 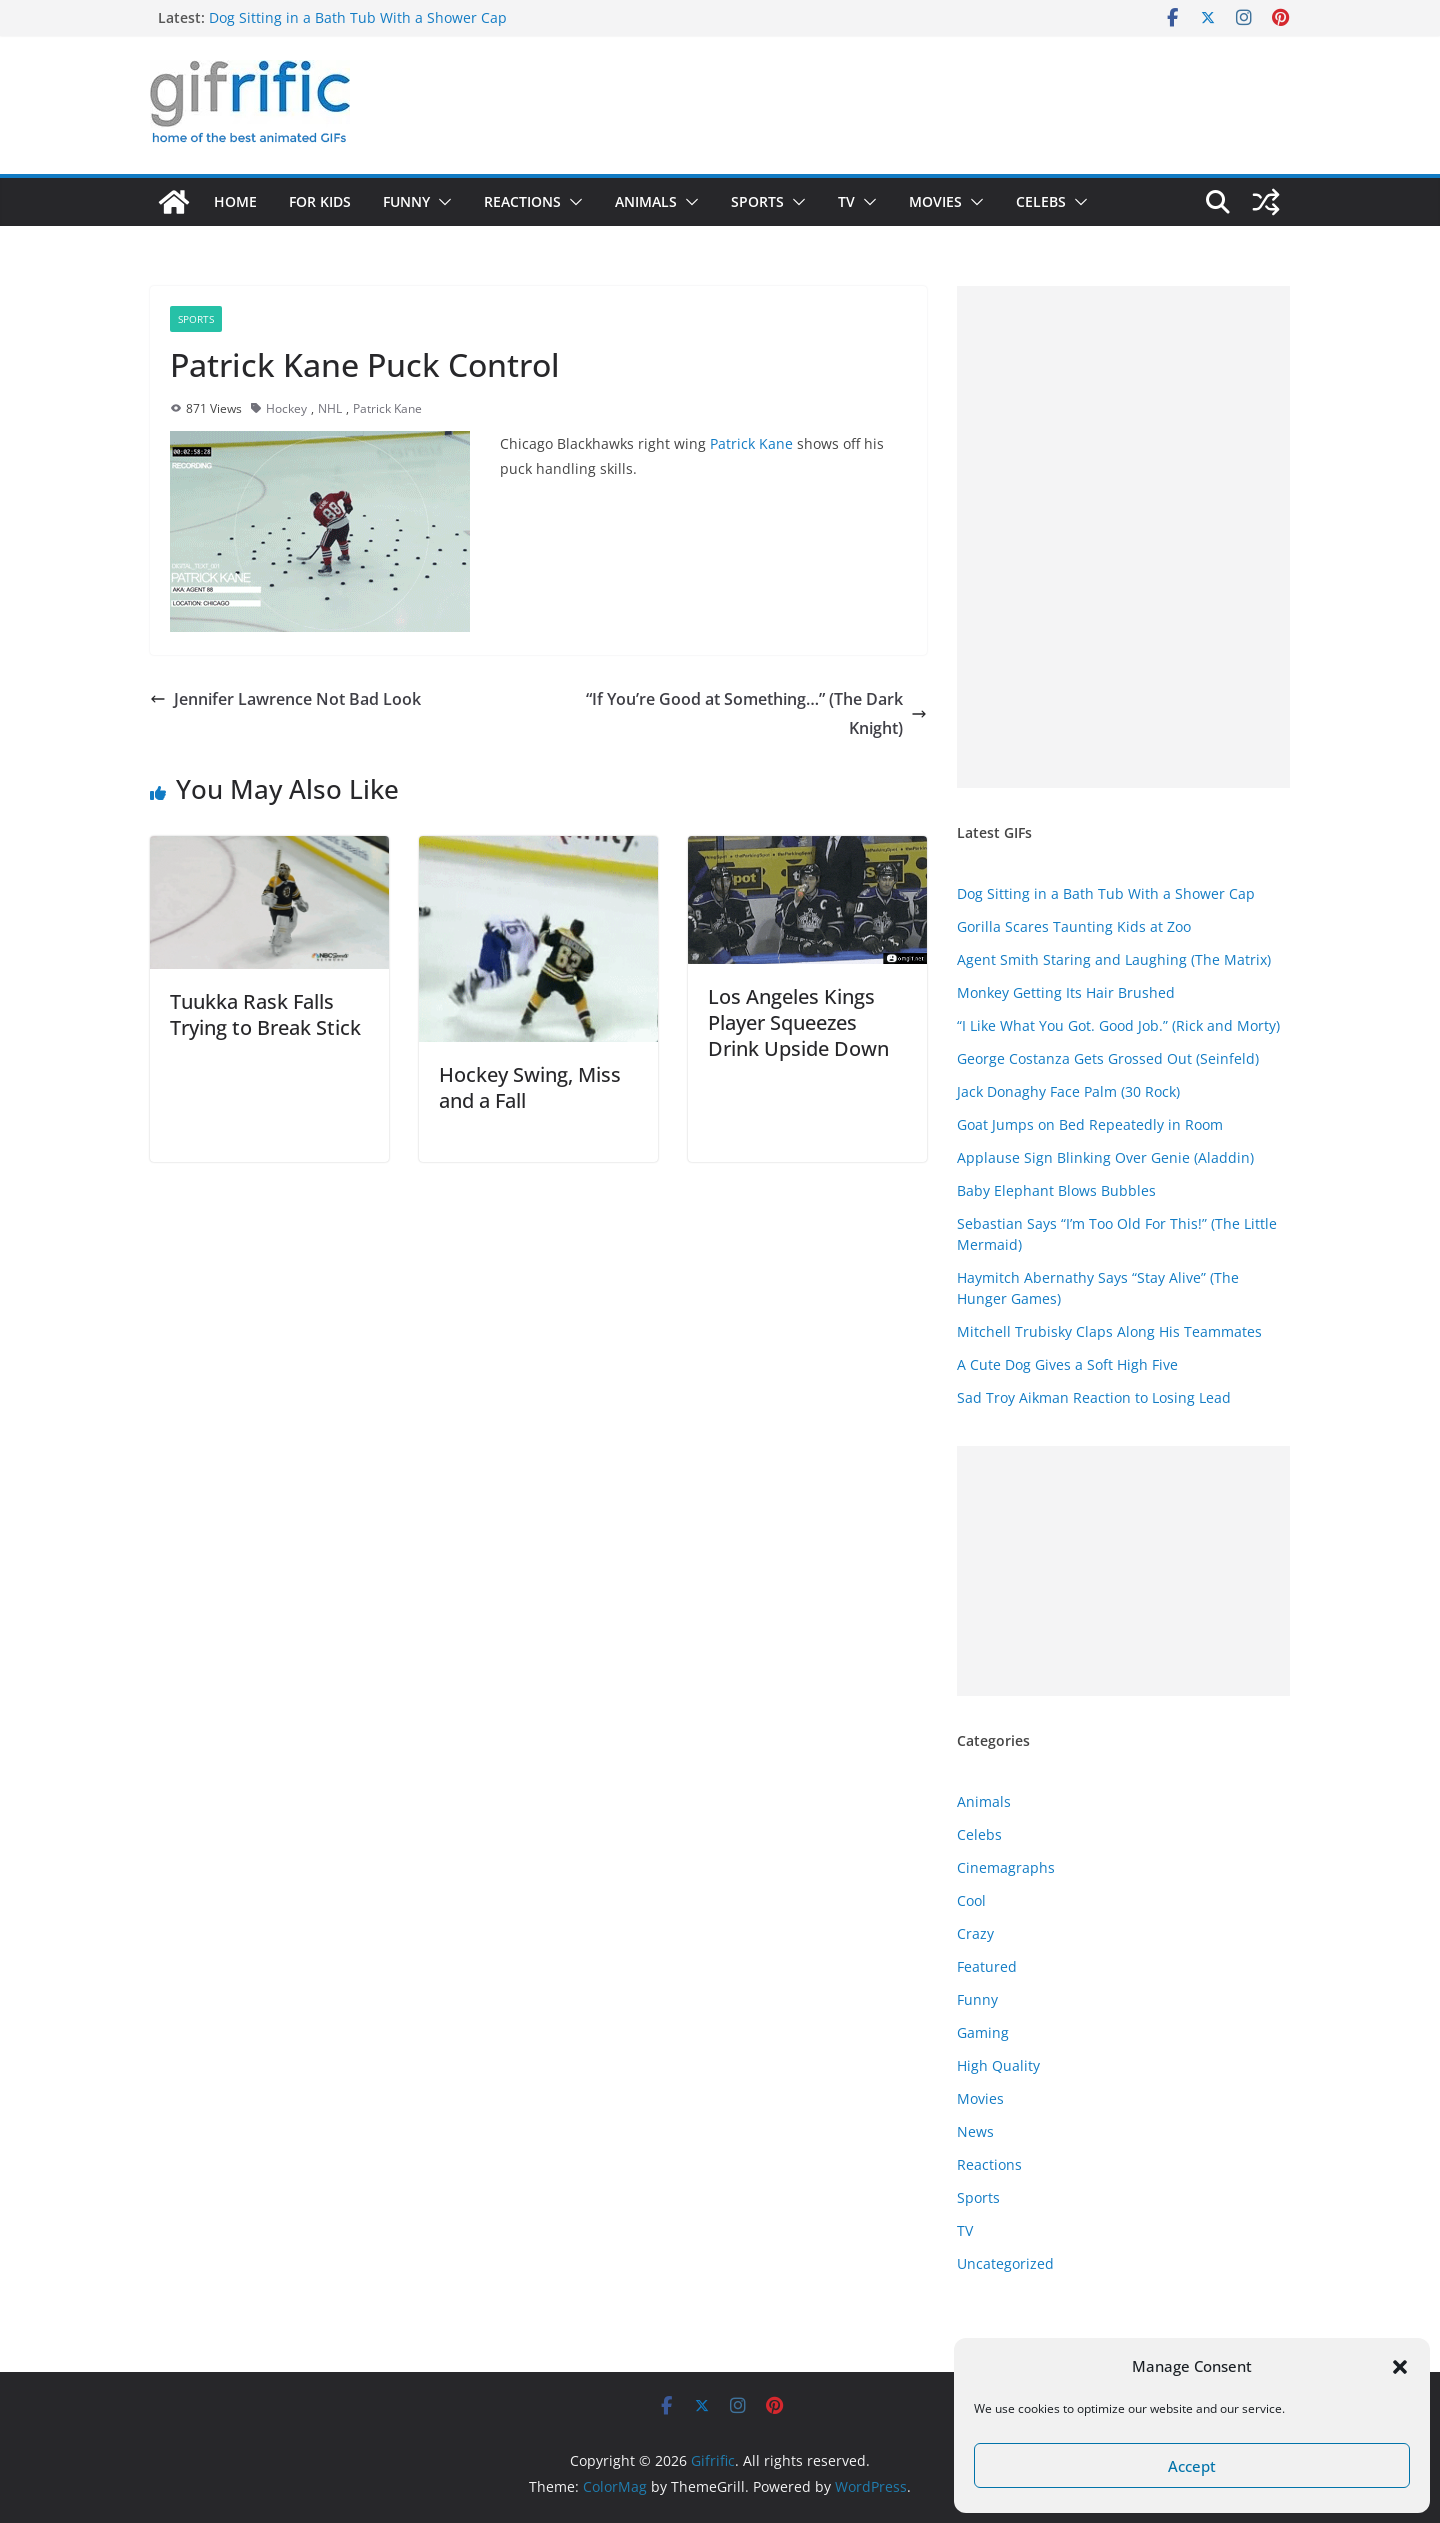 I want to click on Funny, so click(x=406, y=201).